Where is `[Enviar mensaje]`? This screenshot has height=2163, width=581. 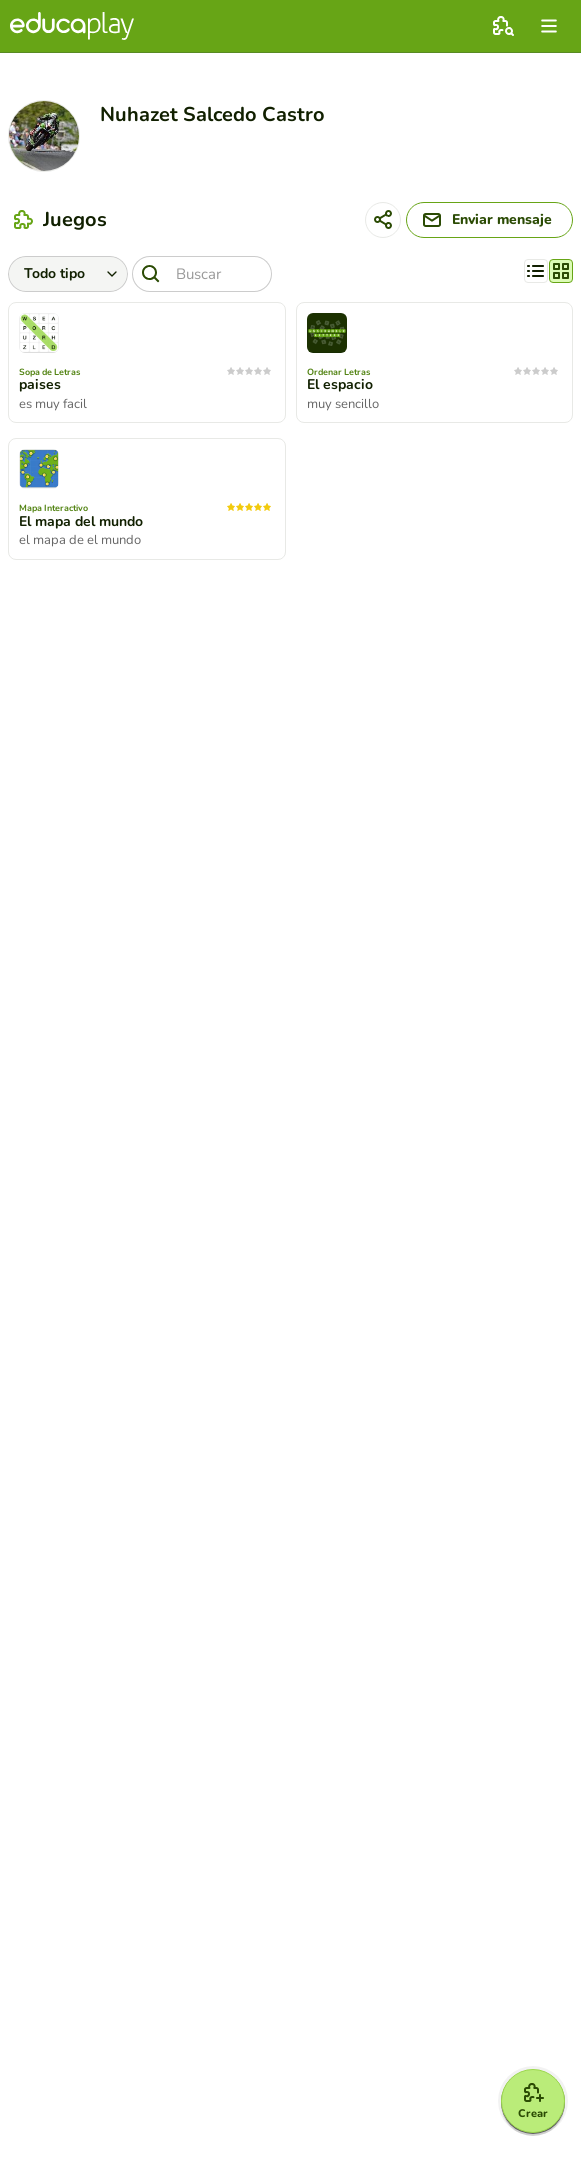
[Enviar mensaje] is located at coordinates (489, 220).